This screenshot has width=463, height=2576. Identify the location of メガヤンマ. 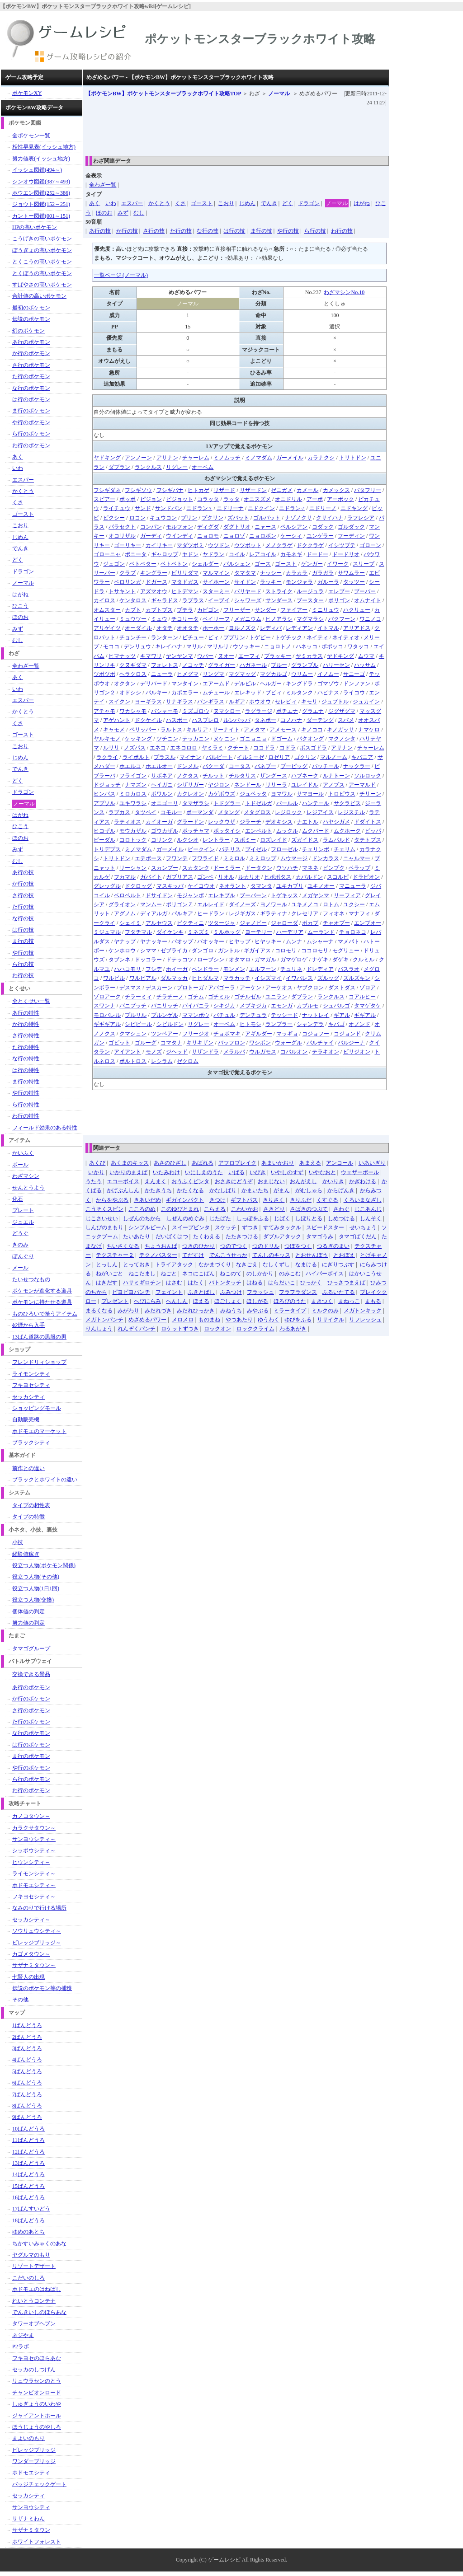
(315, 895).